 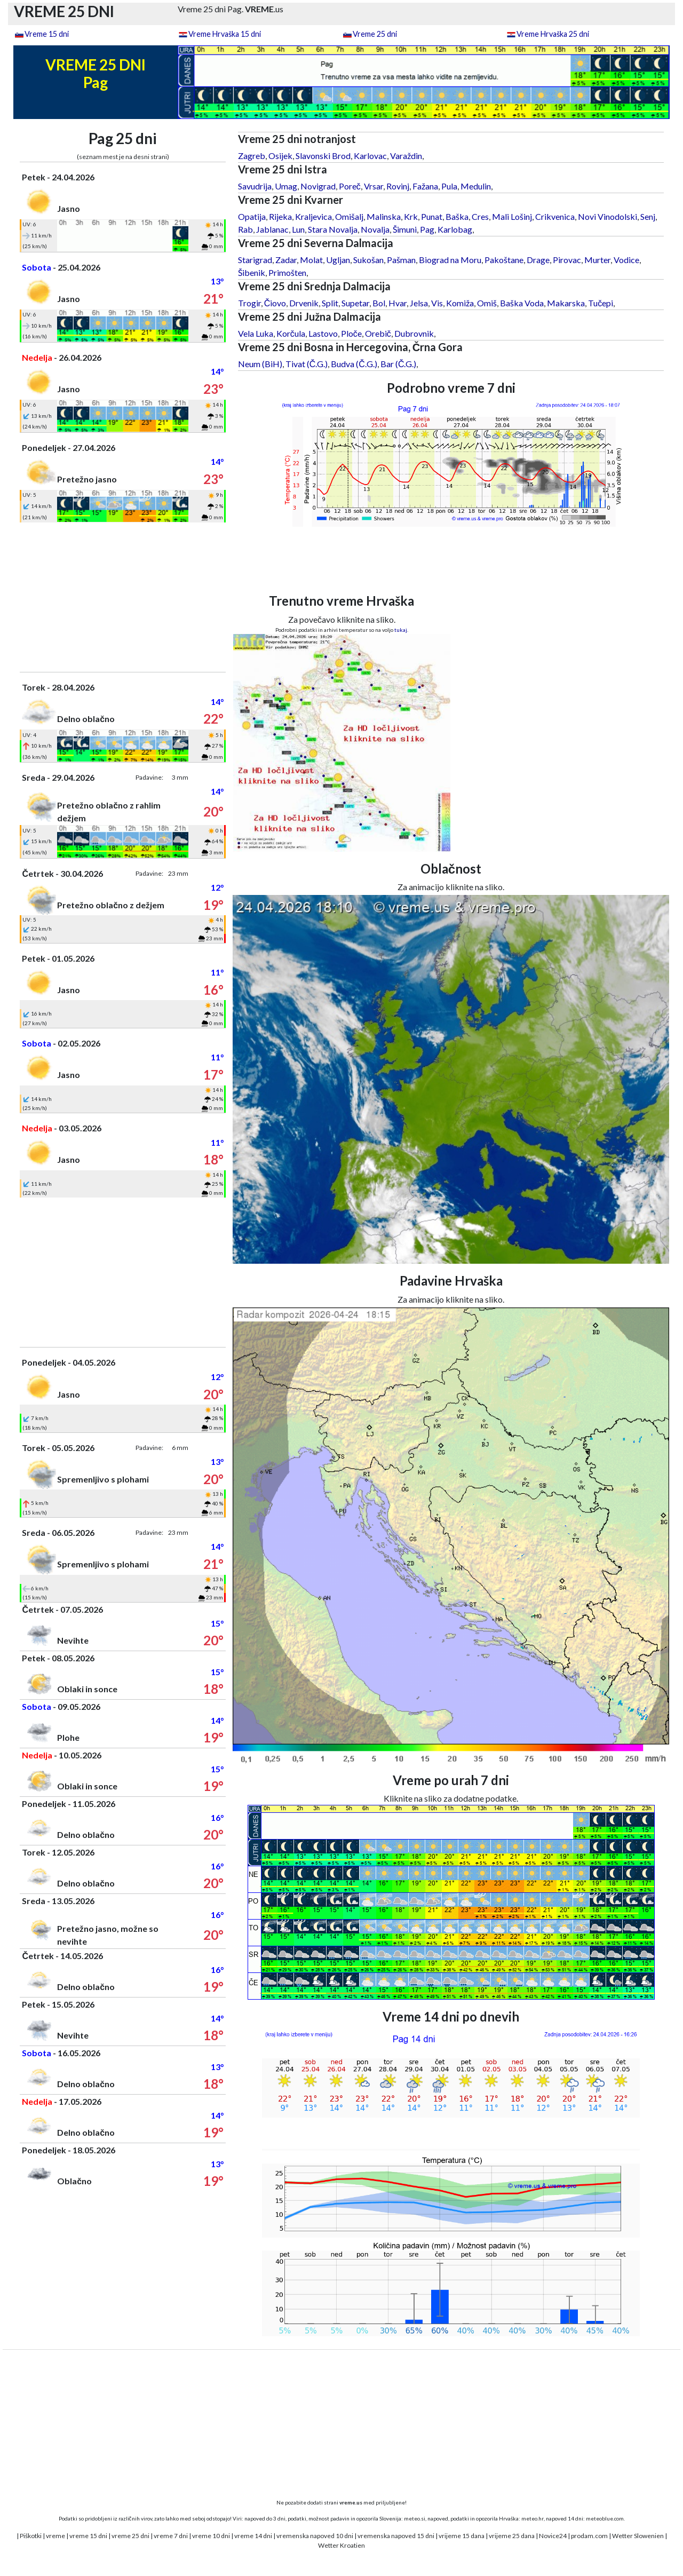 I want to click on Novigrad, so click(x=318, y=186).